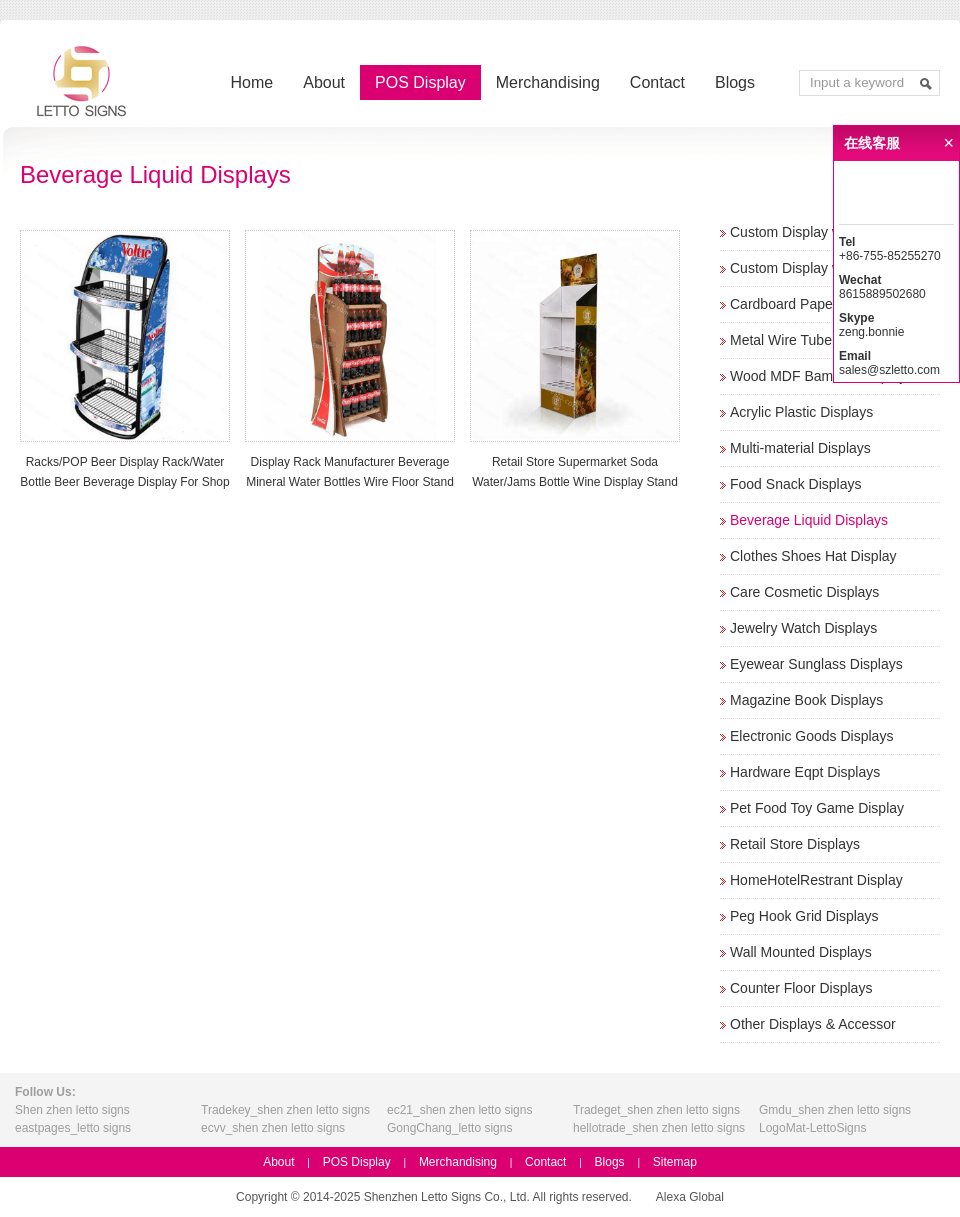  I want to click on sales@szletto.com, so click(889, 370).